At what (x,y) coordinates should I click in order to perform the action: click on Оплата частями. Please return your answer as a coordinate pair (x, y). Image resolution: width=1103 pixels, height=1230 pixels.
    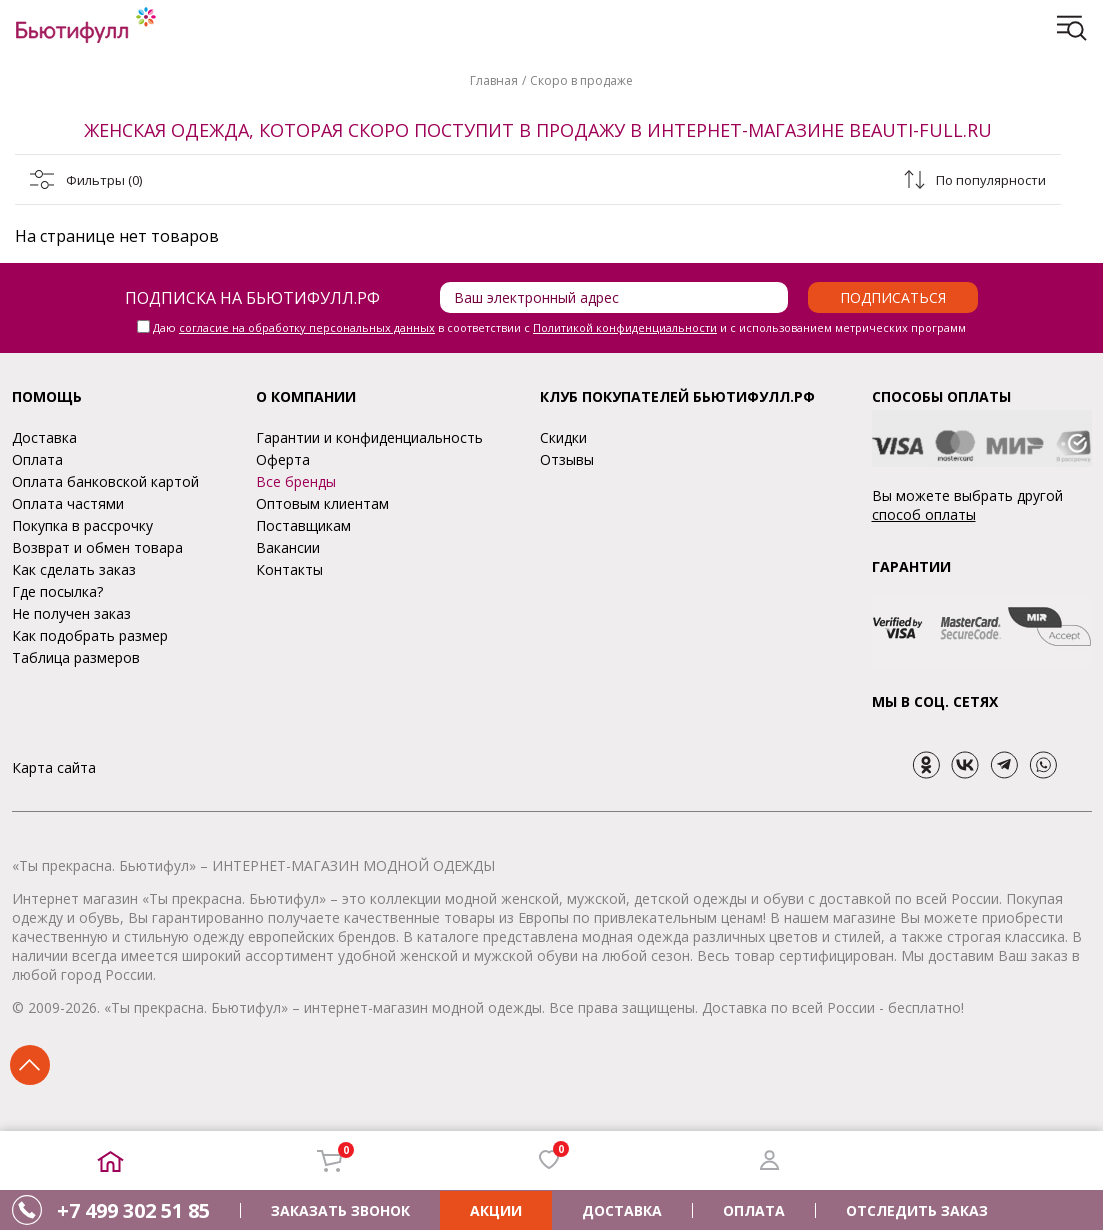
    Looking at the image, I should click on (68, 503).